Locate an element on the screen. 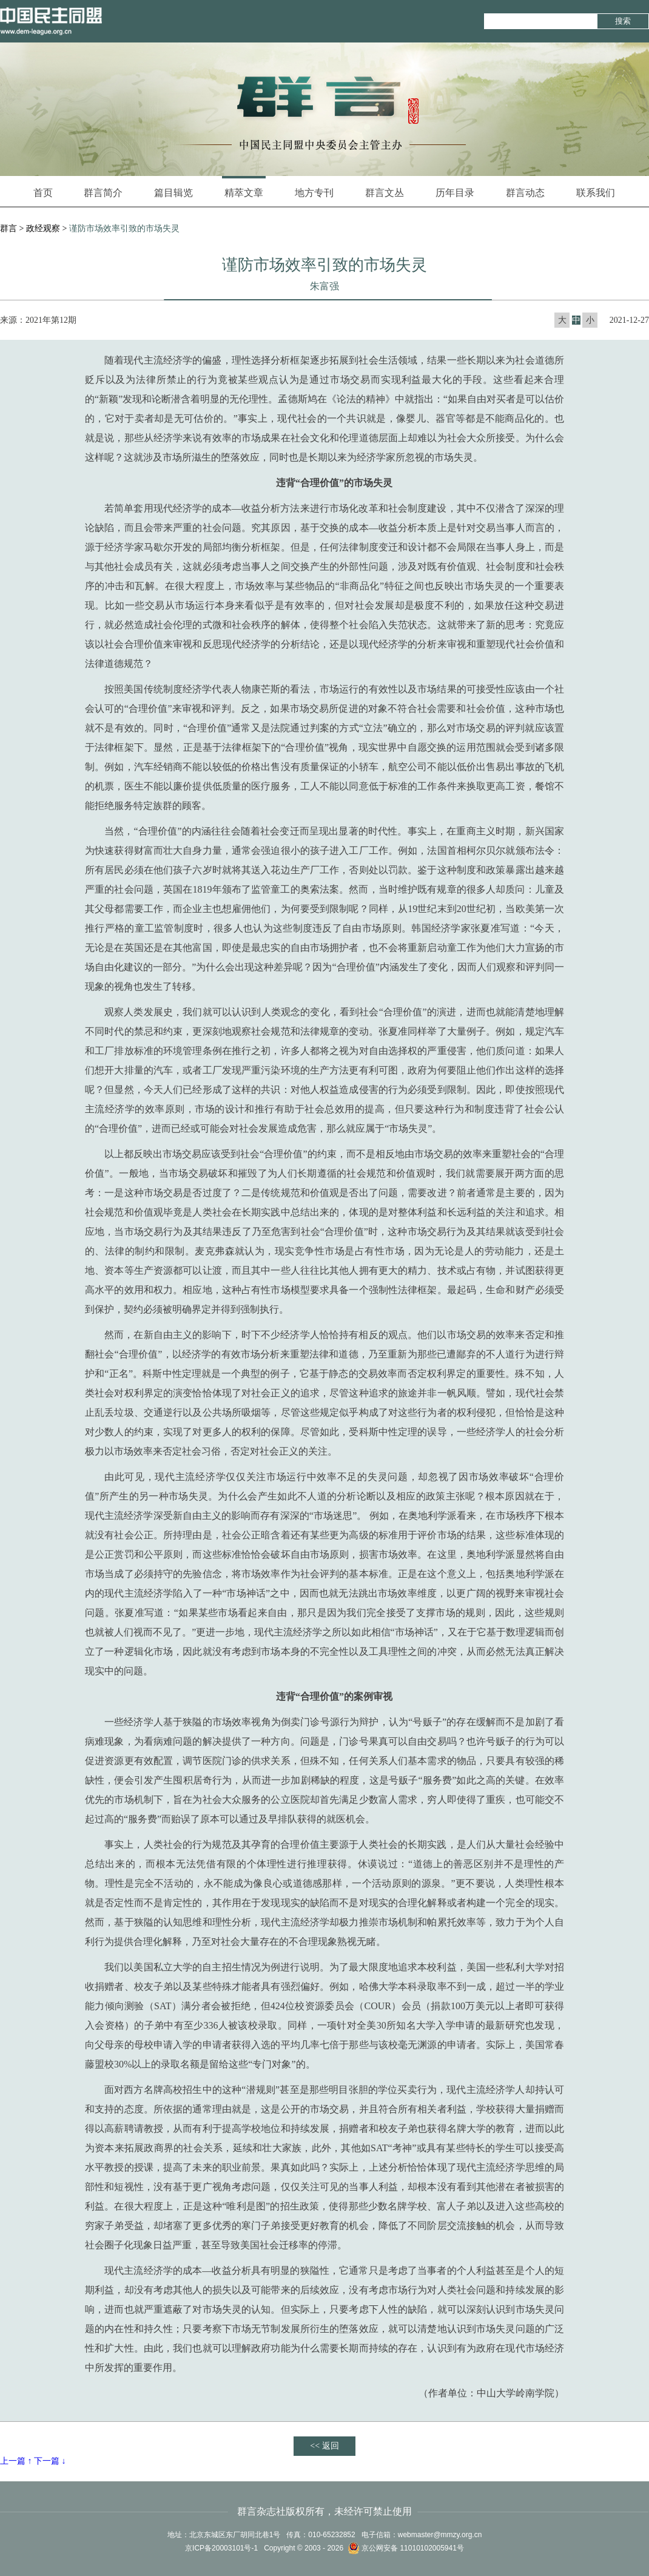 This screenshot has width=649, height=2576. 政经观察 is located at coordinates (43, 228).